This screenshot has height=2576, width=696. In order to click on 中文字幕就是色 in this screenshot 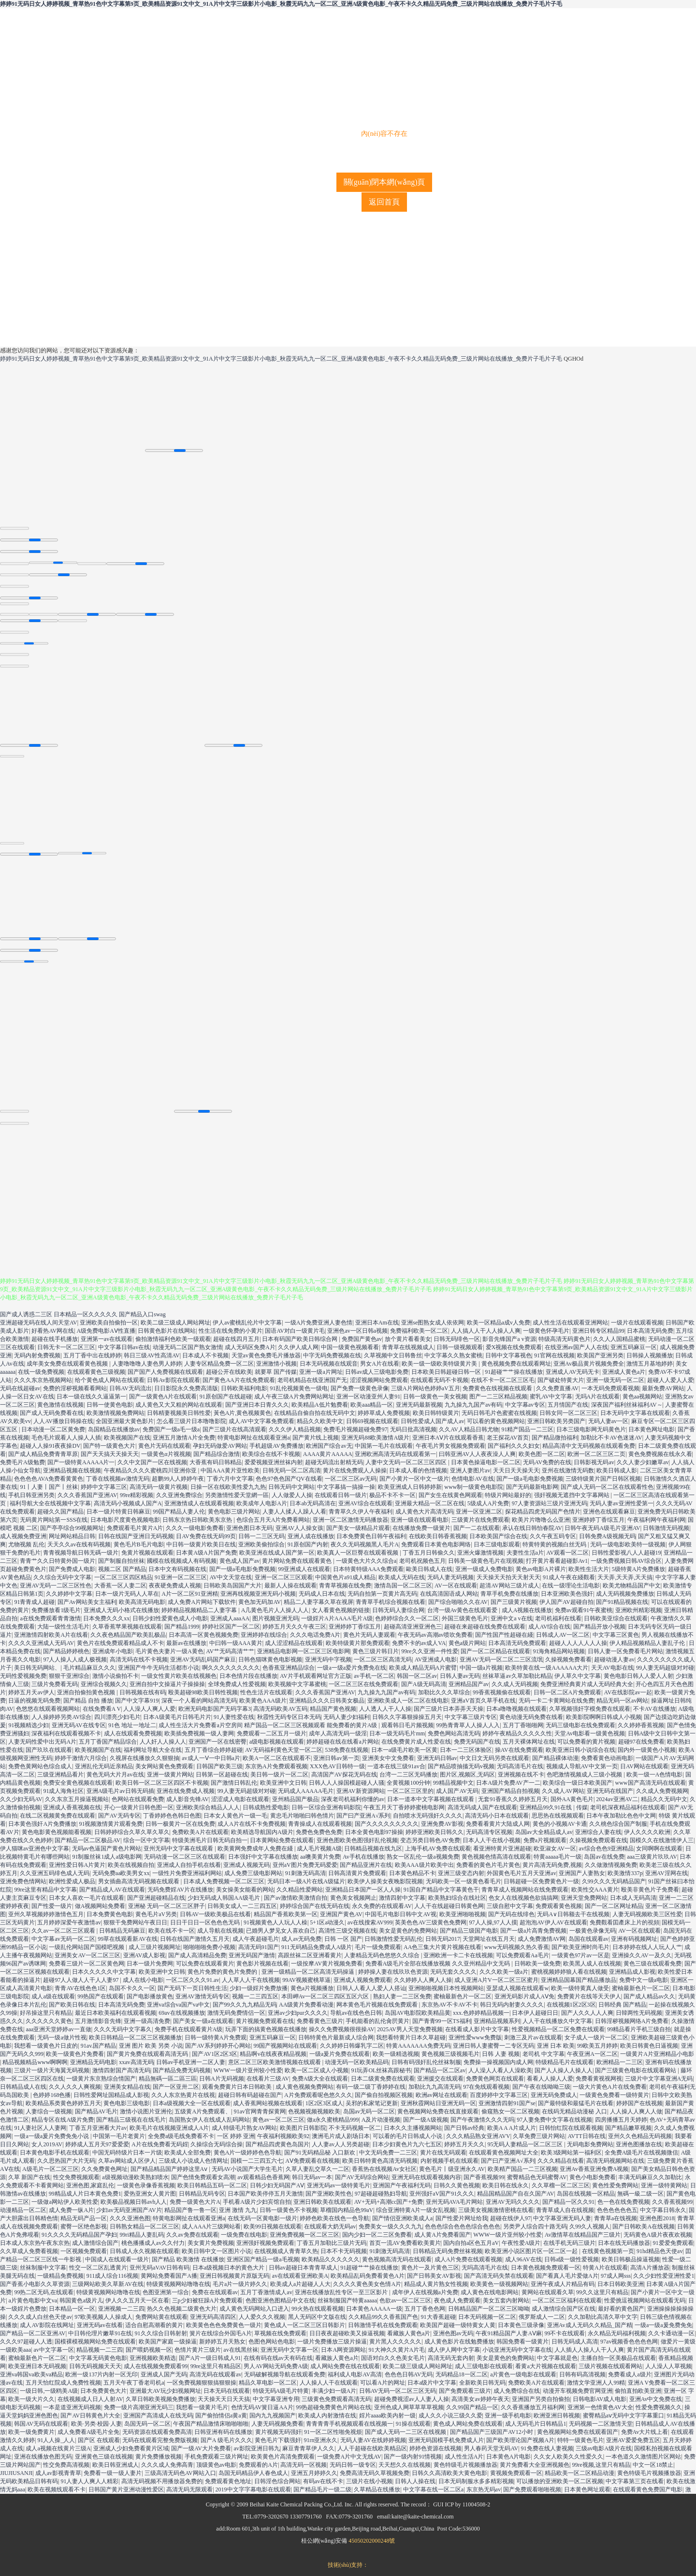, I will do `click(557, 2358)`.